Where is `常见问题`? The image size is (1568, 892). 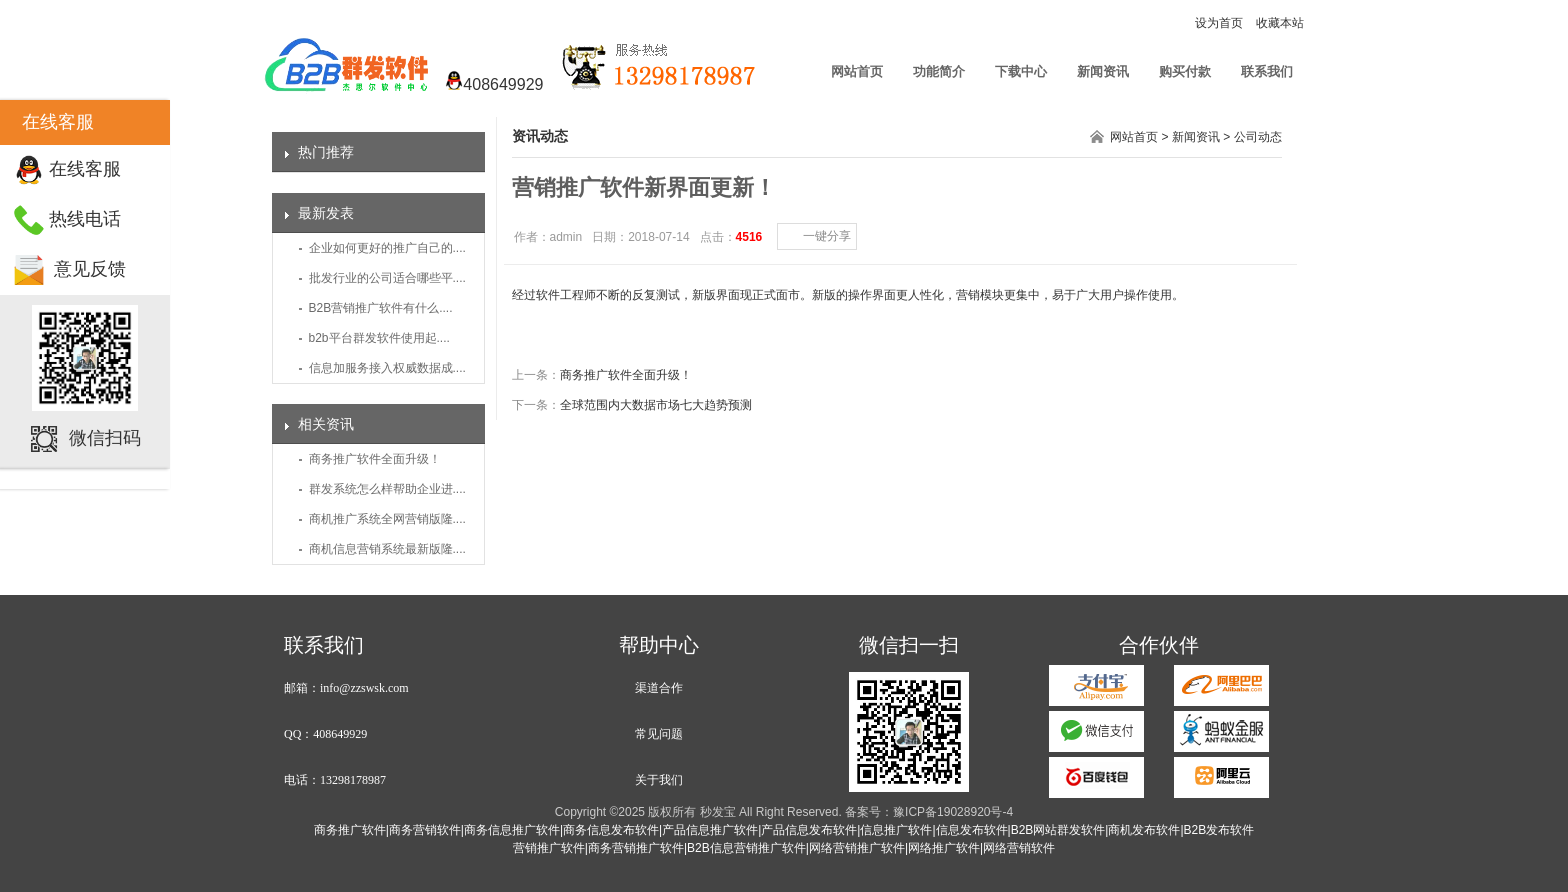 常见问题 is located at coordinates (659, 734).